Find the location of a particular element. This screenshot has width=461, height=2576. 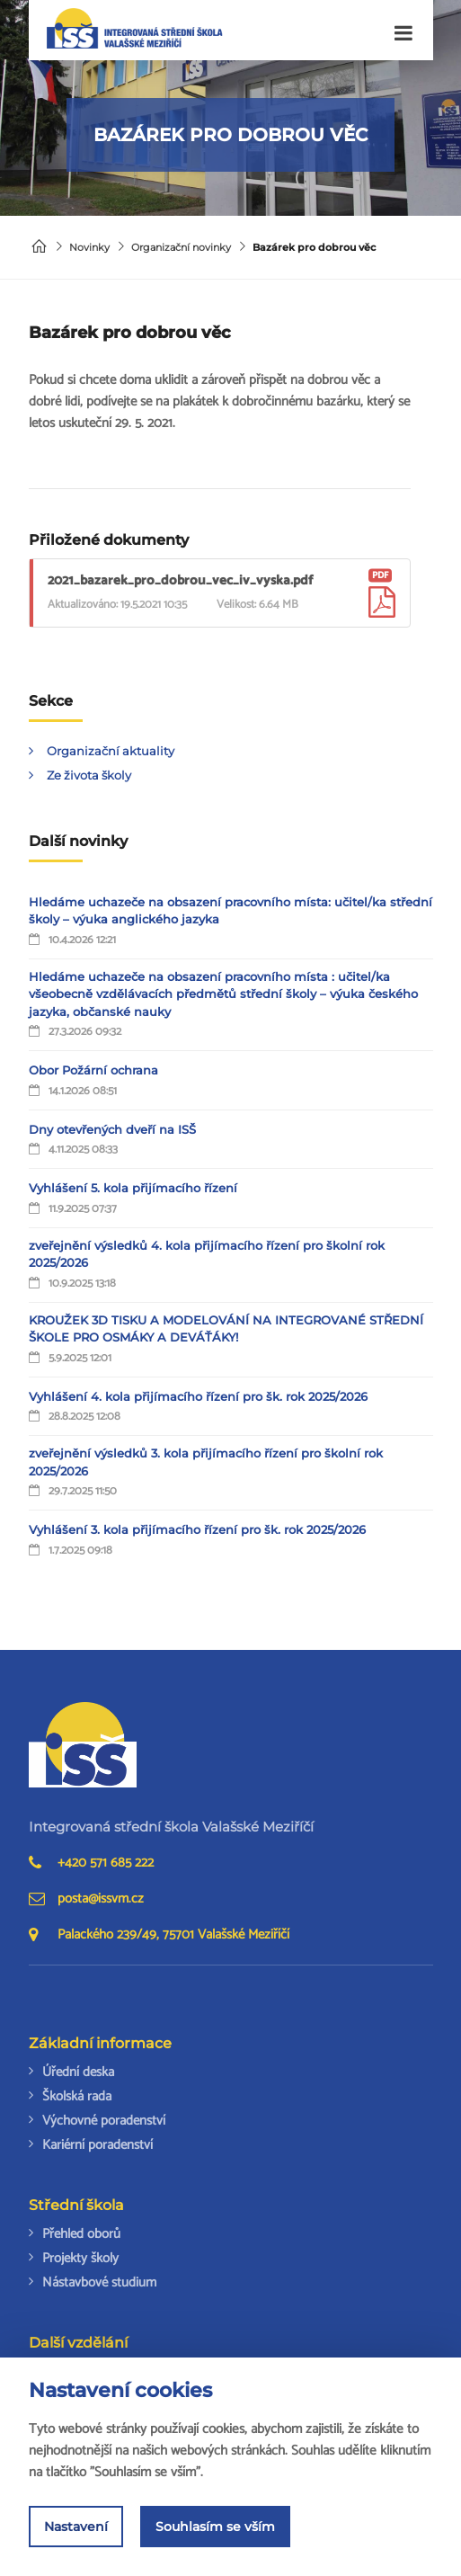

Souhlasím se vším is located at coordinates (215, 2526).